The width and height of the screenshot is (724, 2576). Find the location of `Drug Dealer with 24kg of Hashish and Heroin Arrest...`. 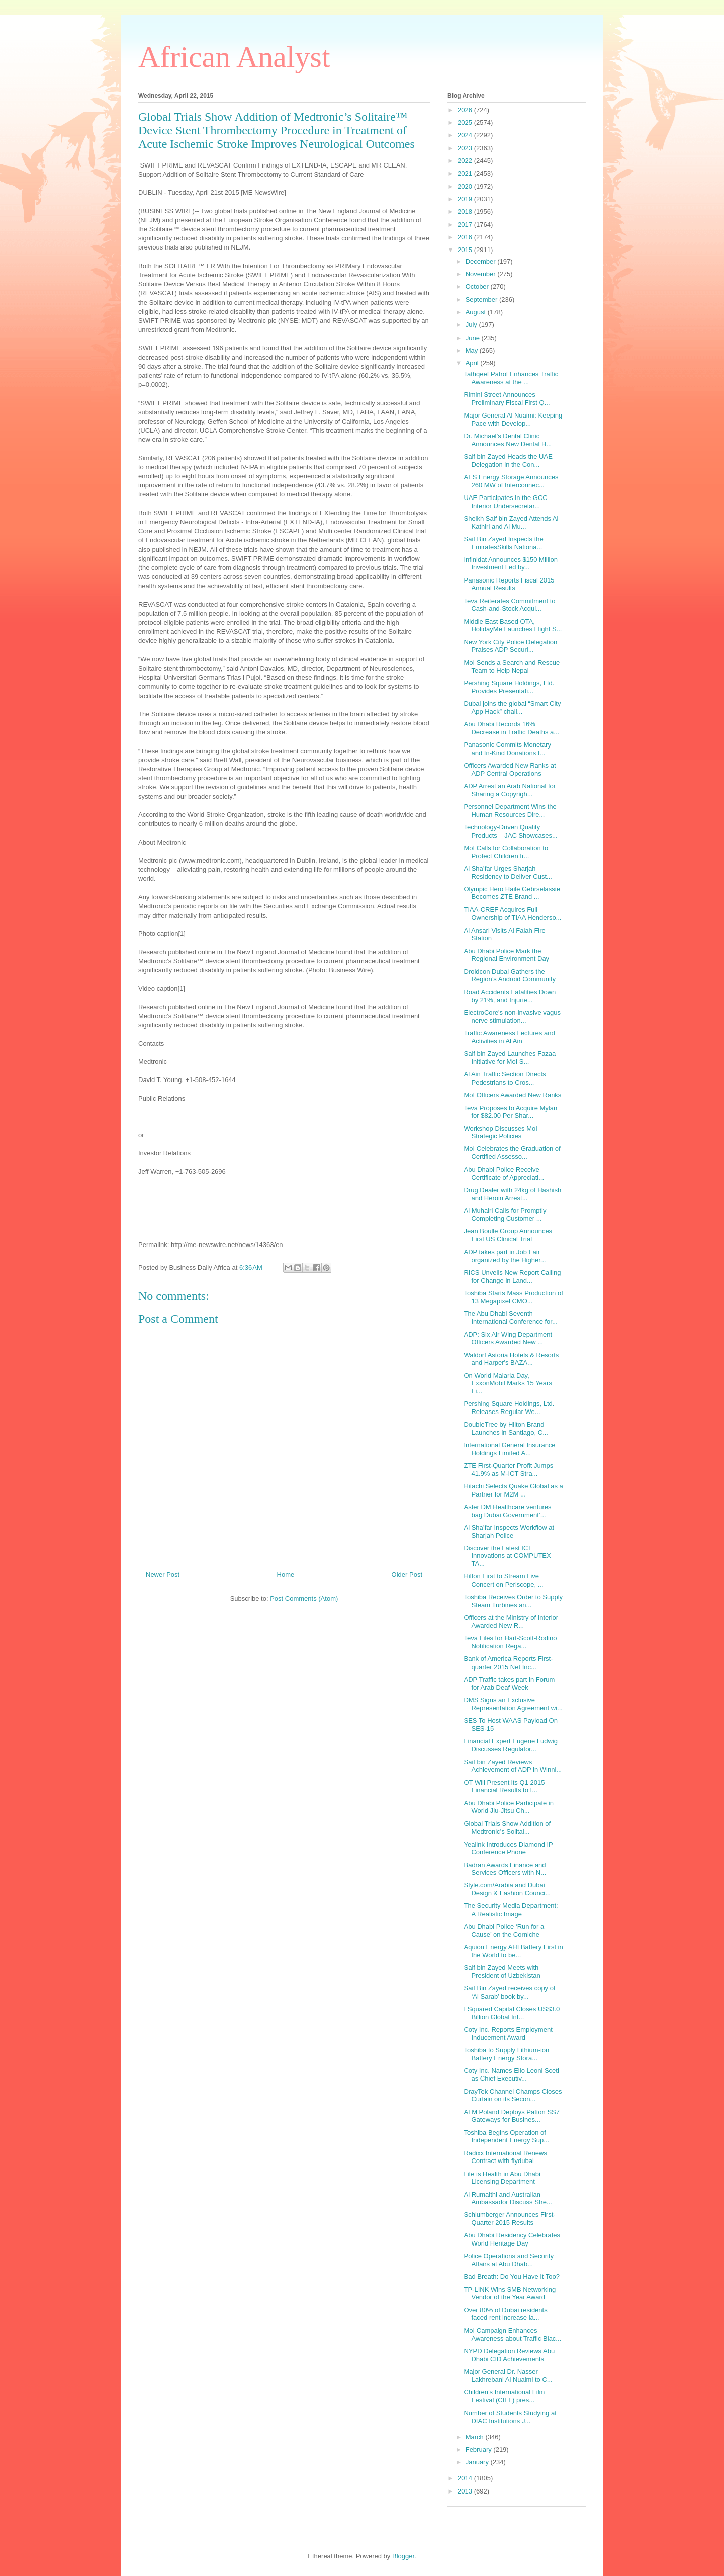

Drug Dealer with 24kg of Hashish and Heroin Arrest... is located at coordinates (512, 1194).